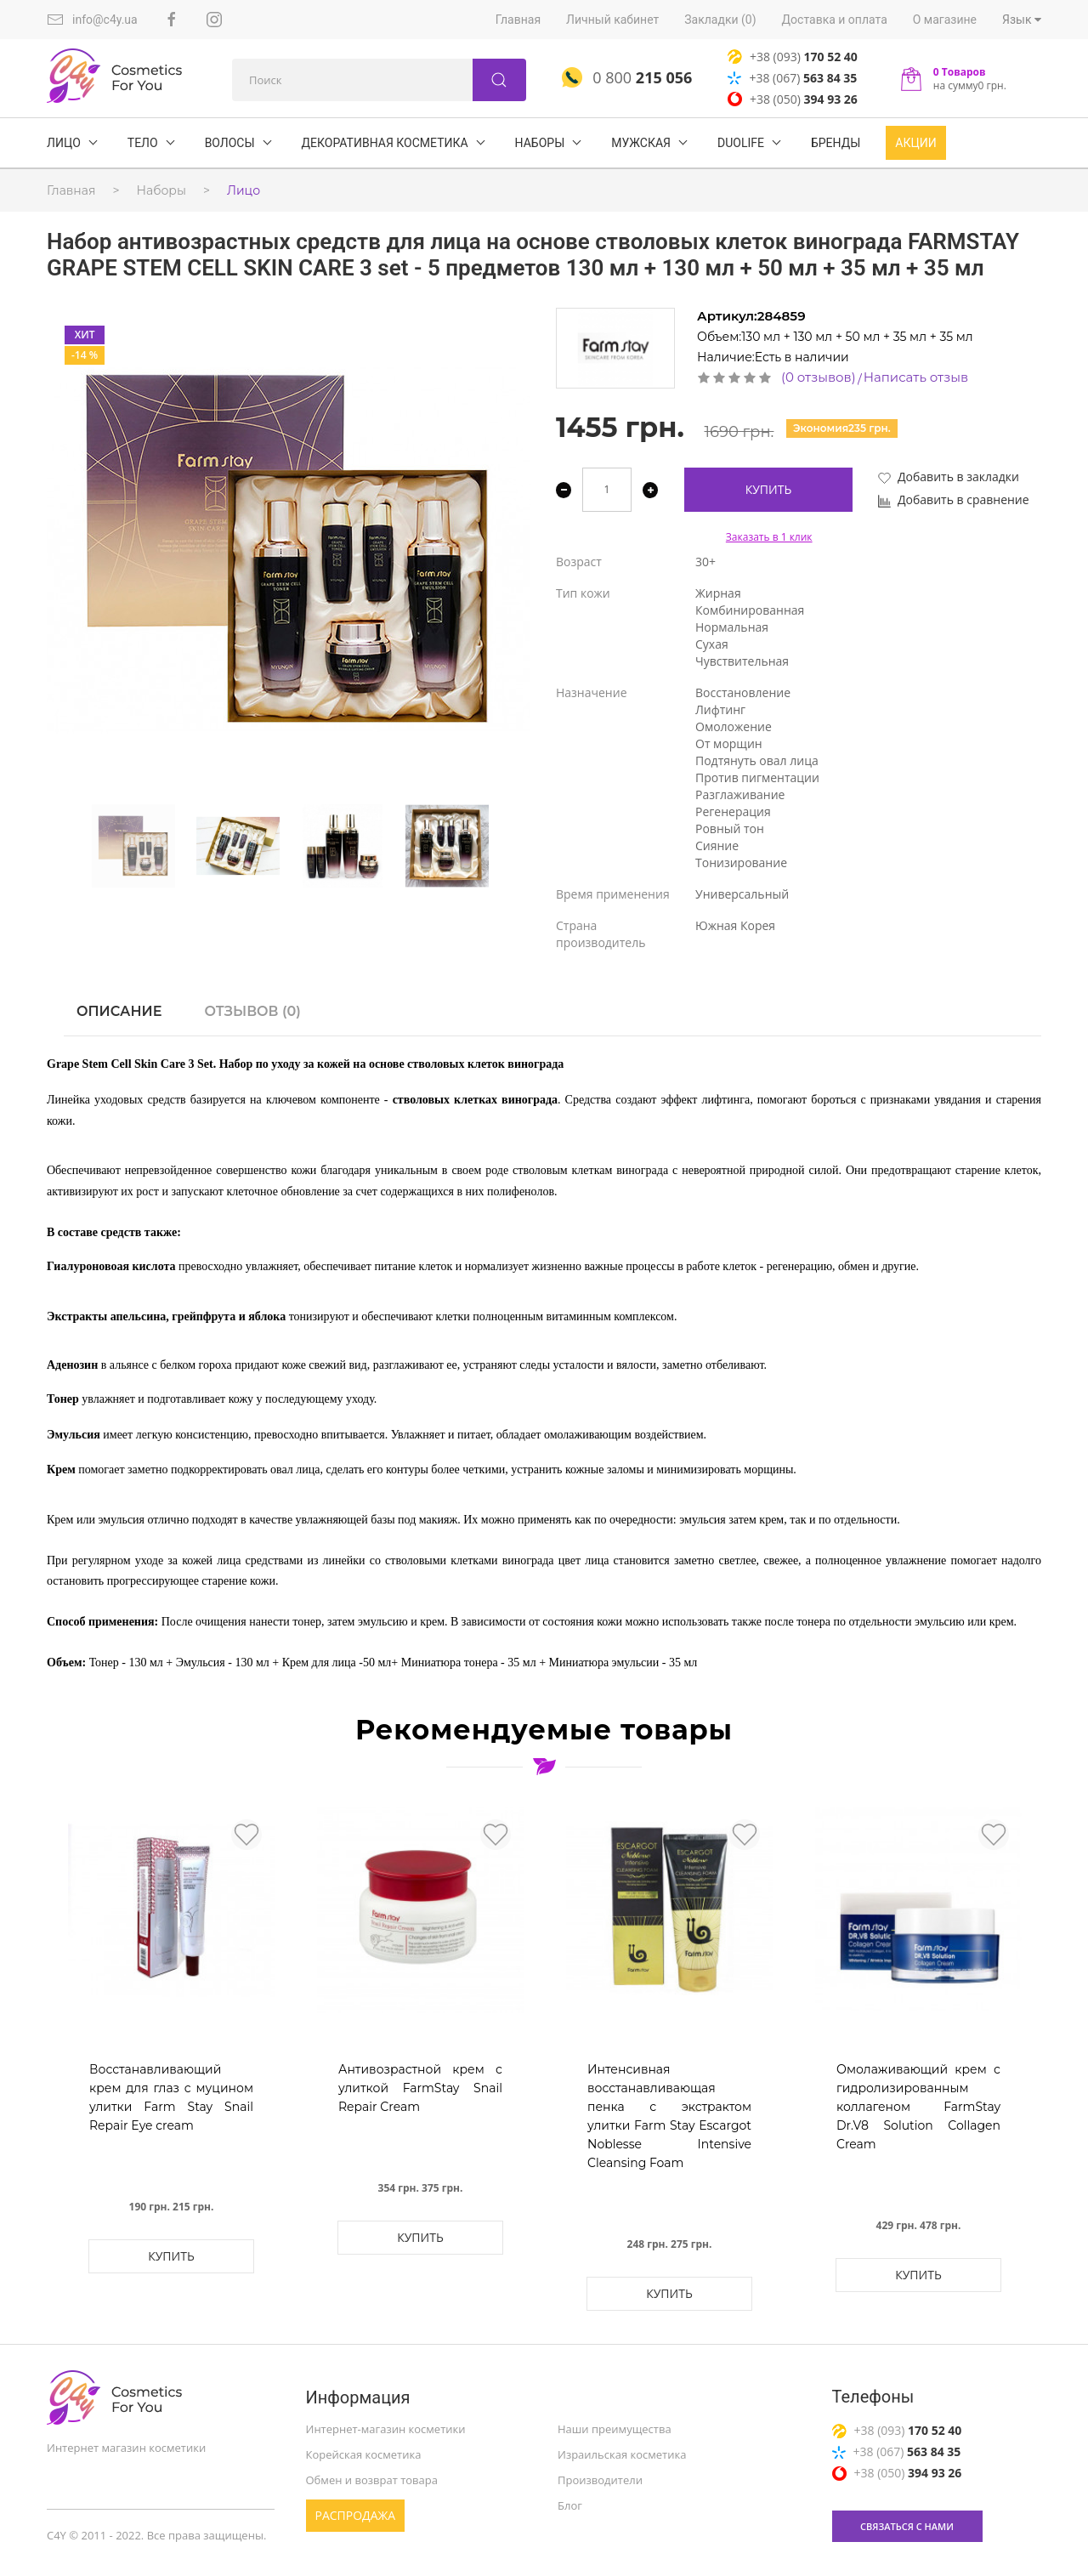  I want to click on О магазине, so click(945, 19).